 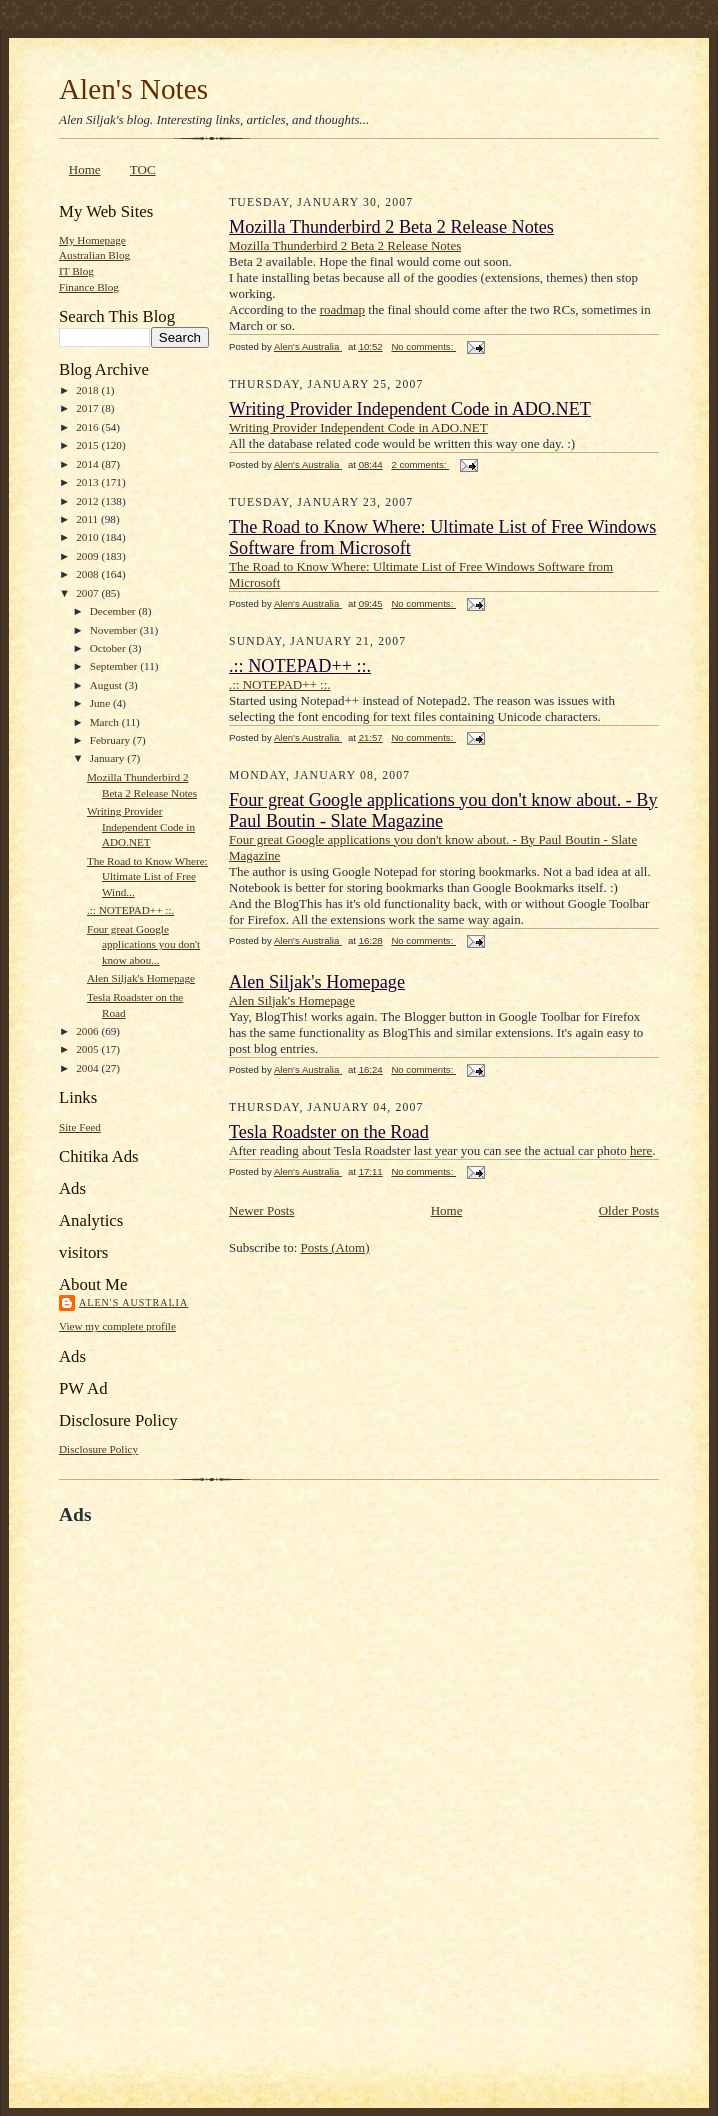 I want to click on 2 comments:, so click(x=420, y=464).